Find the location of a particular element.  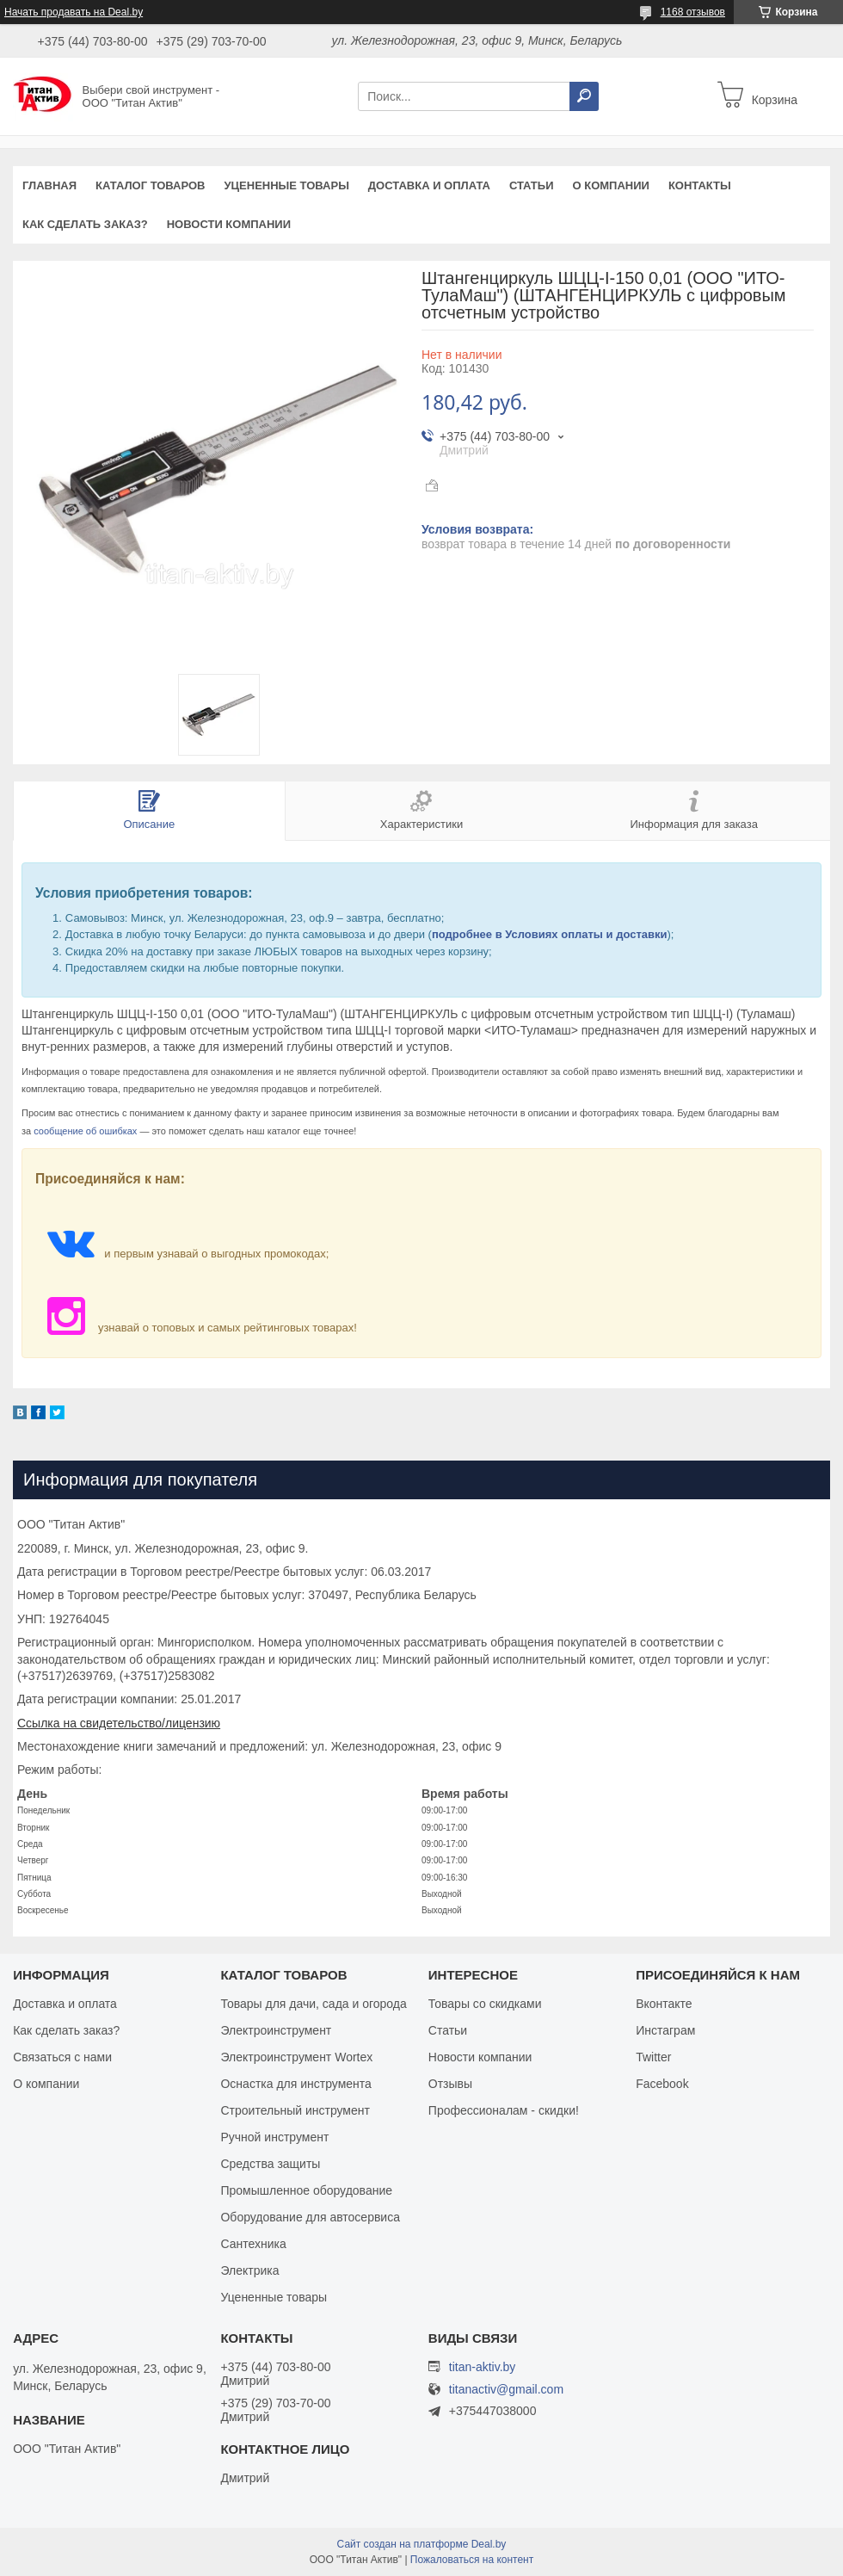

подробнее в Условиях оплаты и доставки is located at coordinates (550, 934).